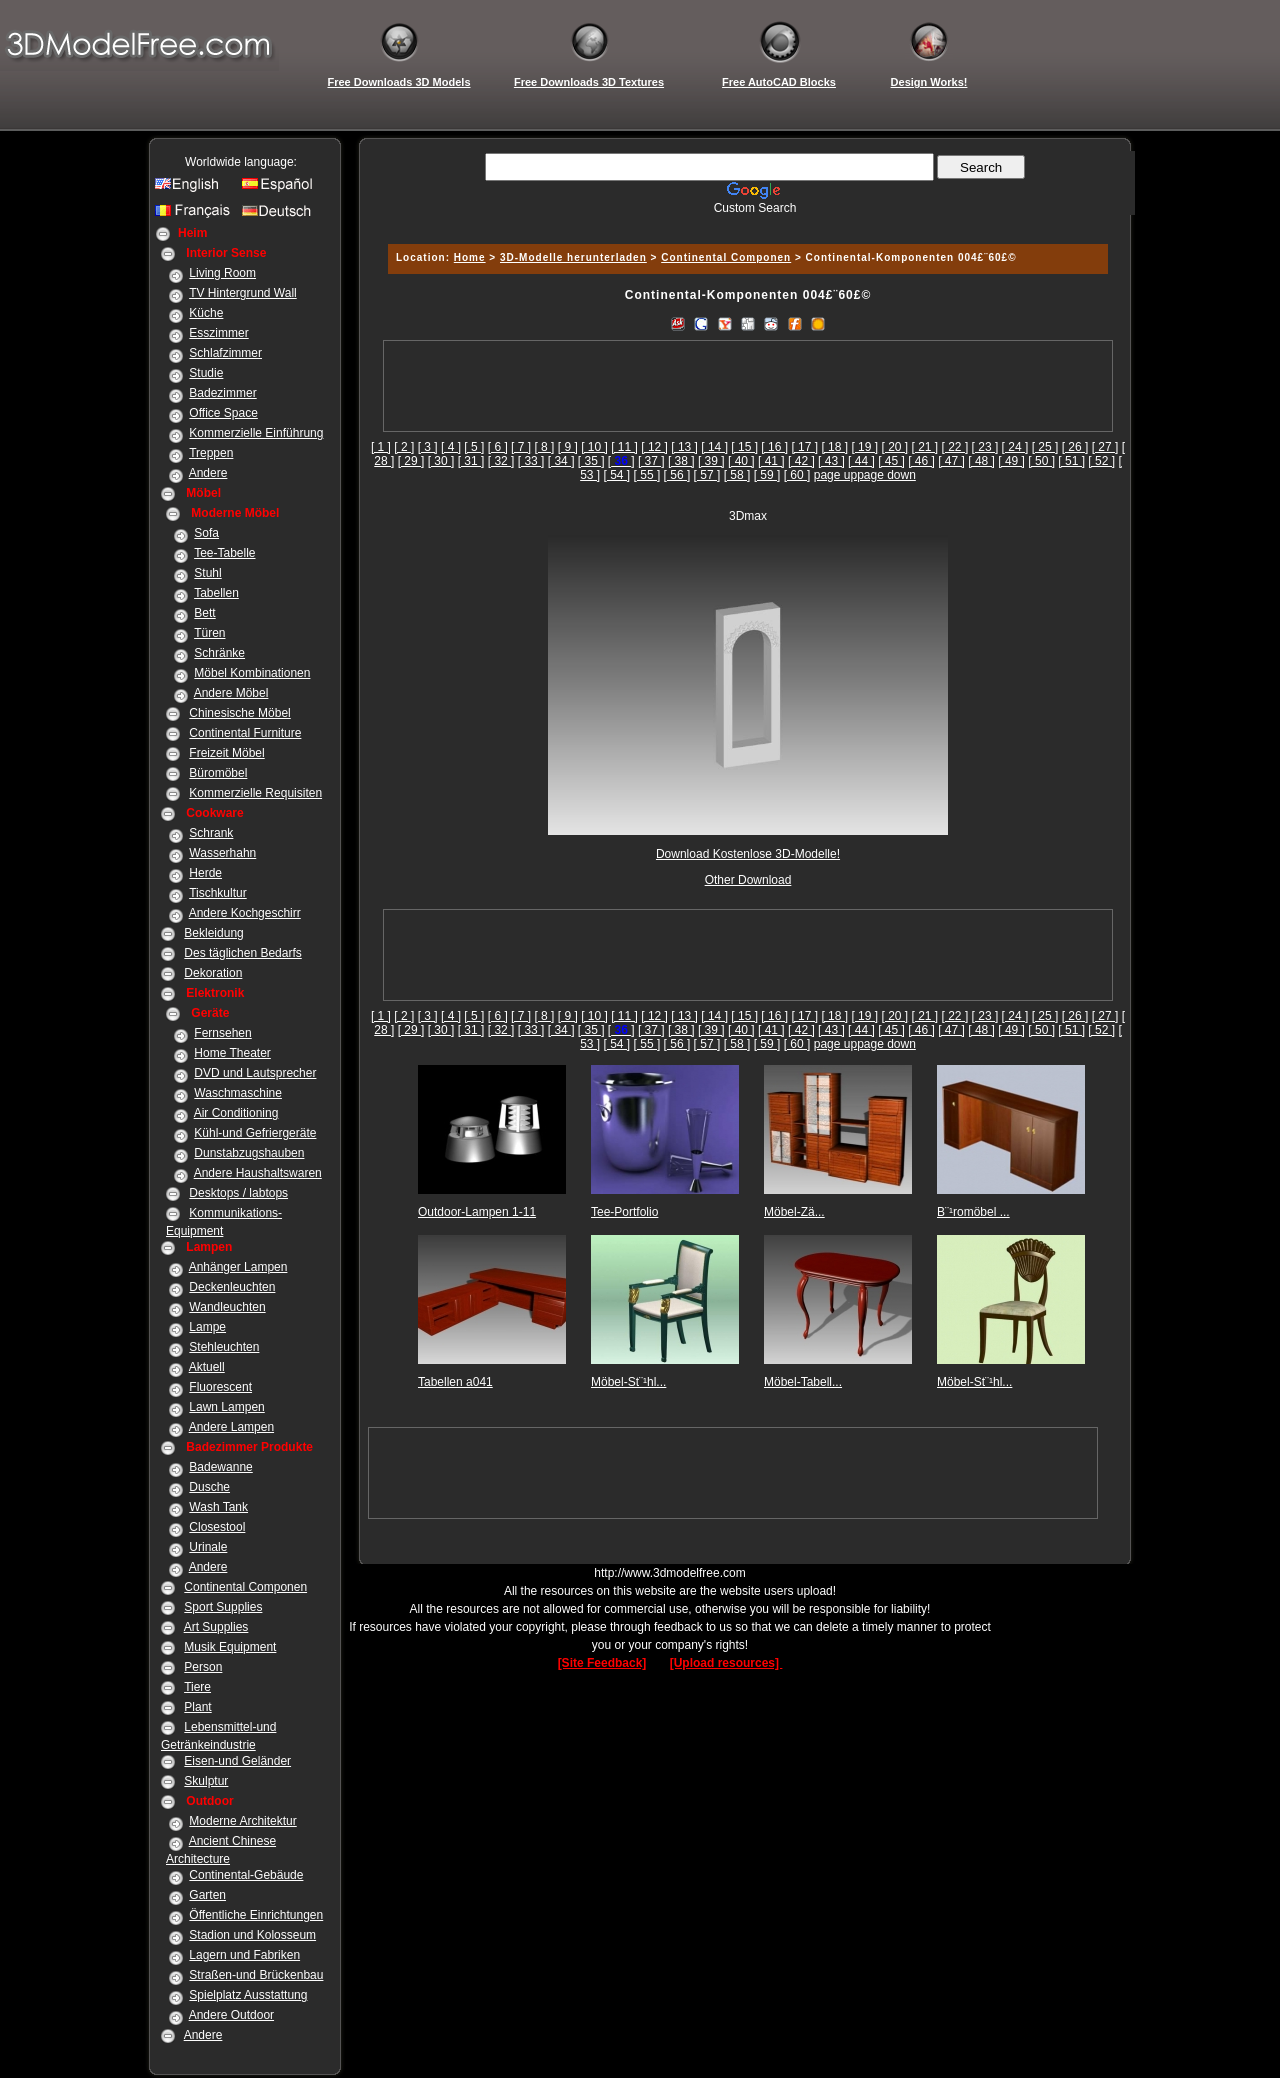 The image size is (1280, 2078). Describe the element at coordinates (230, 1647) in the screenshot. I see `Musik Equipment` at that location.